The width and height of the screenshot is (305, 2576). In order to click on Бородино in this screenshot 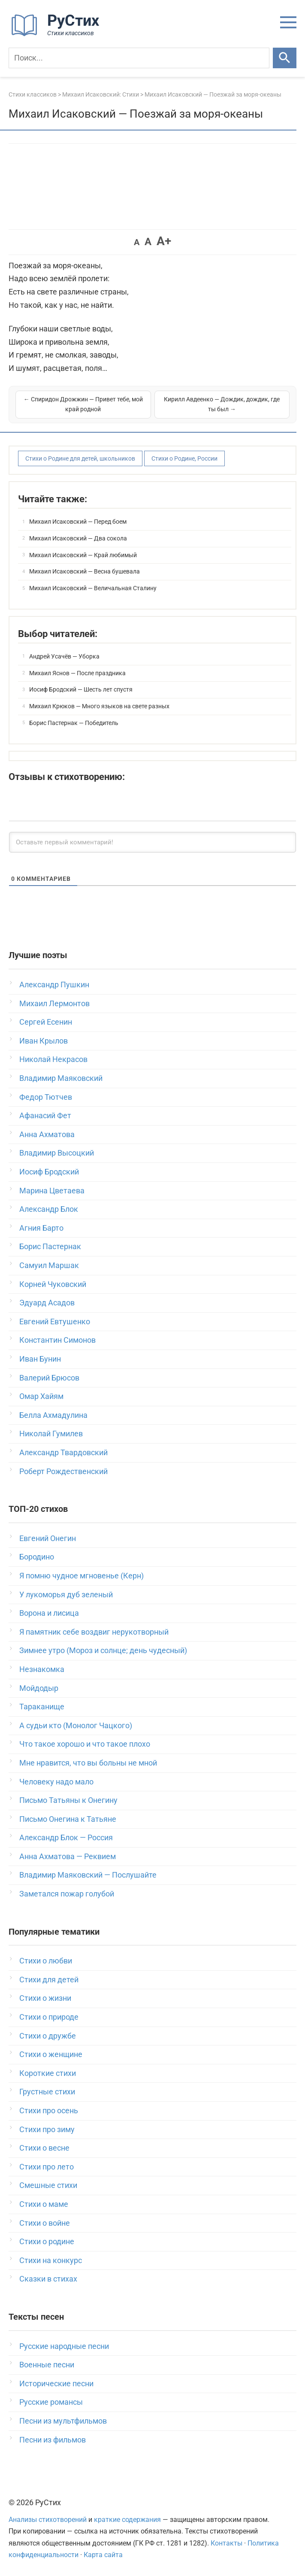, I will do `click(36, 1556)`.